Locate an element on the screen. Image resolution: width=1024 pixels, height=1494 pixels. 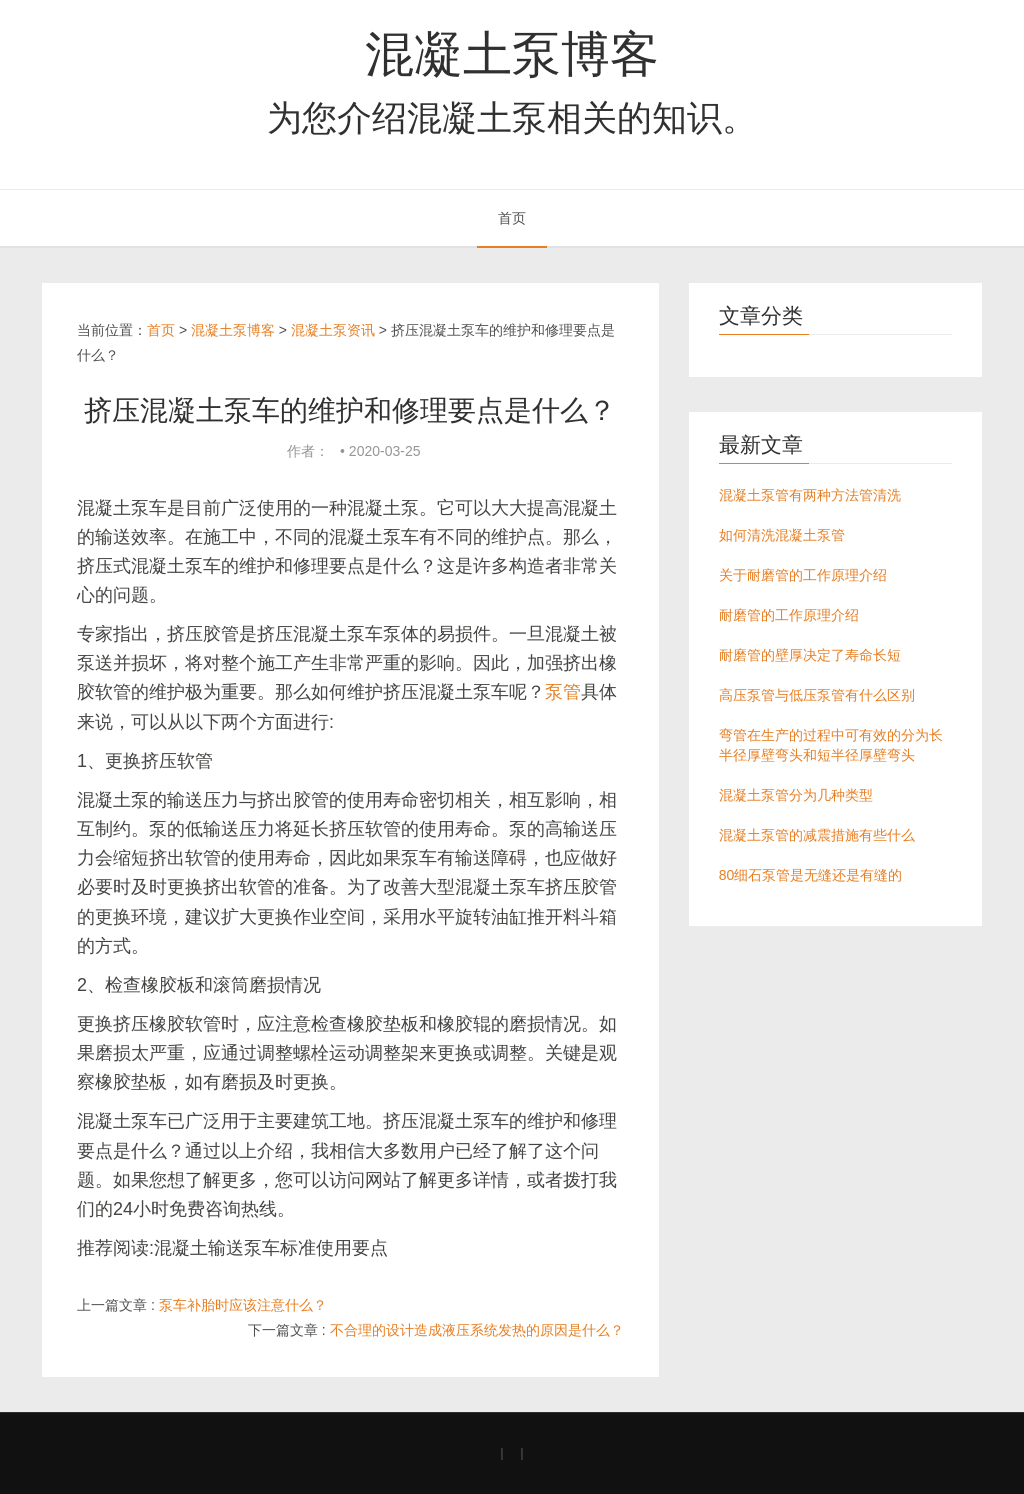
混凝土泵资讯 is located at coordinates (333, 330).